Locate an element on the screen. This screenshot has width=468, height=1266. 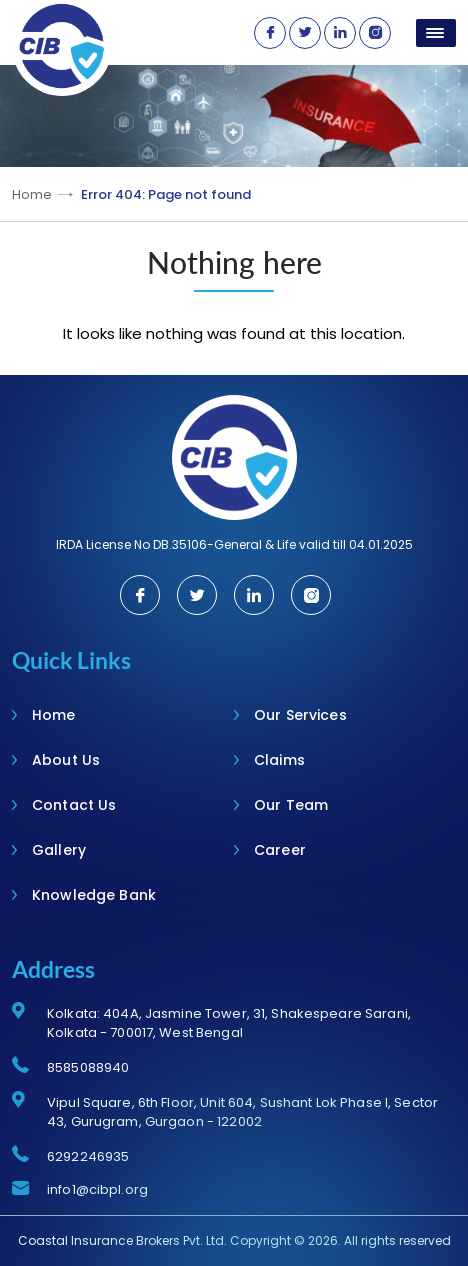
Insurance Brokers Pvt. Ltd. is located at coordinates (149, 1240).